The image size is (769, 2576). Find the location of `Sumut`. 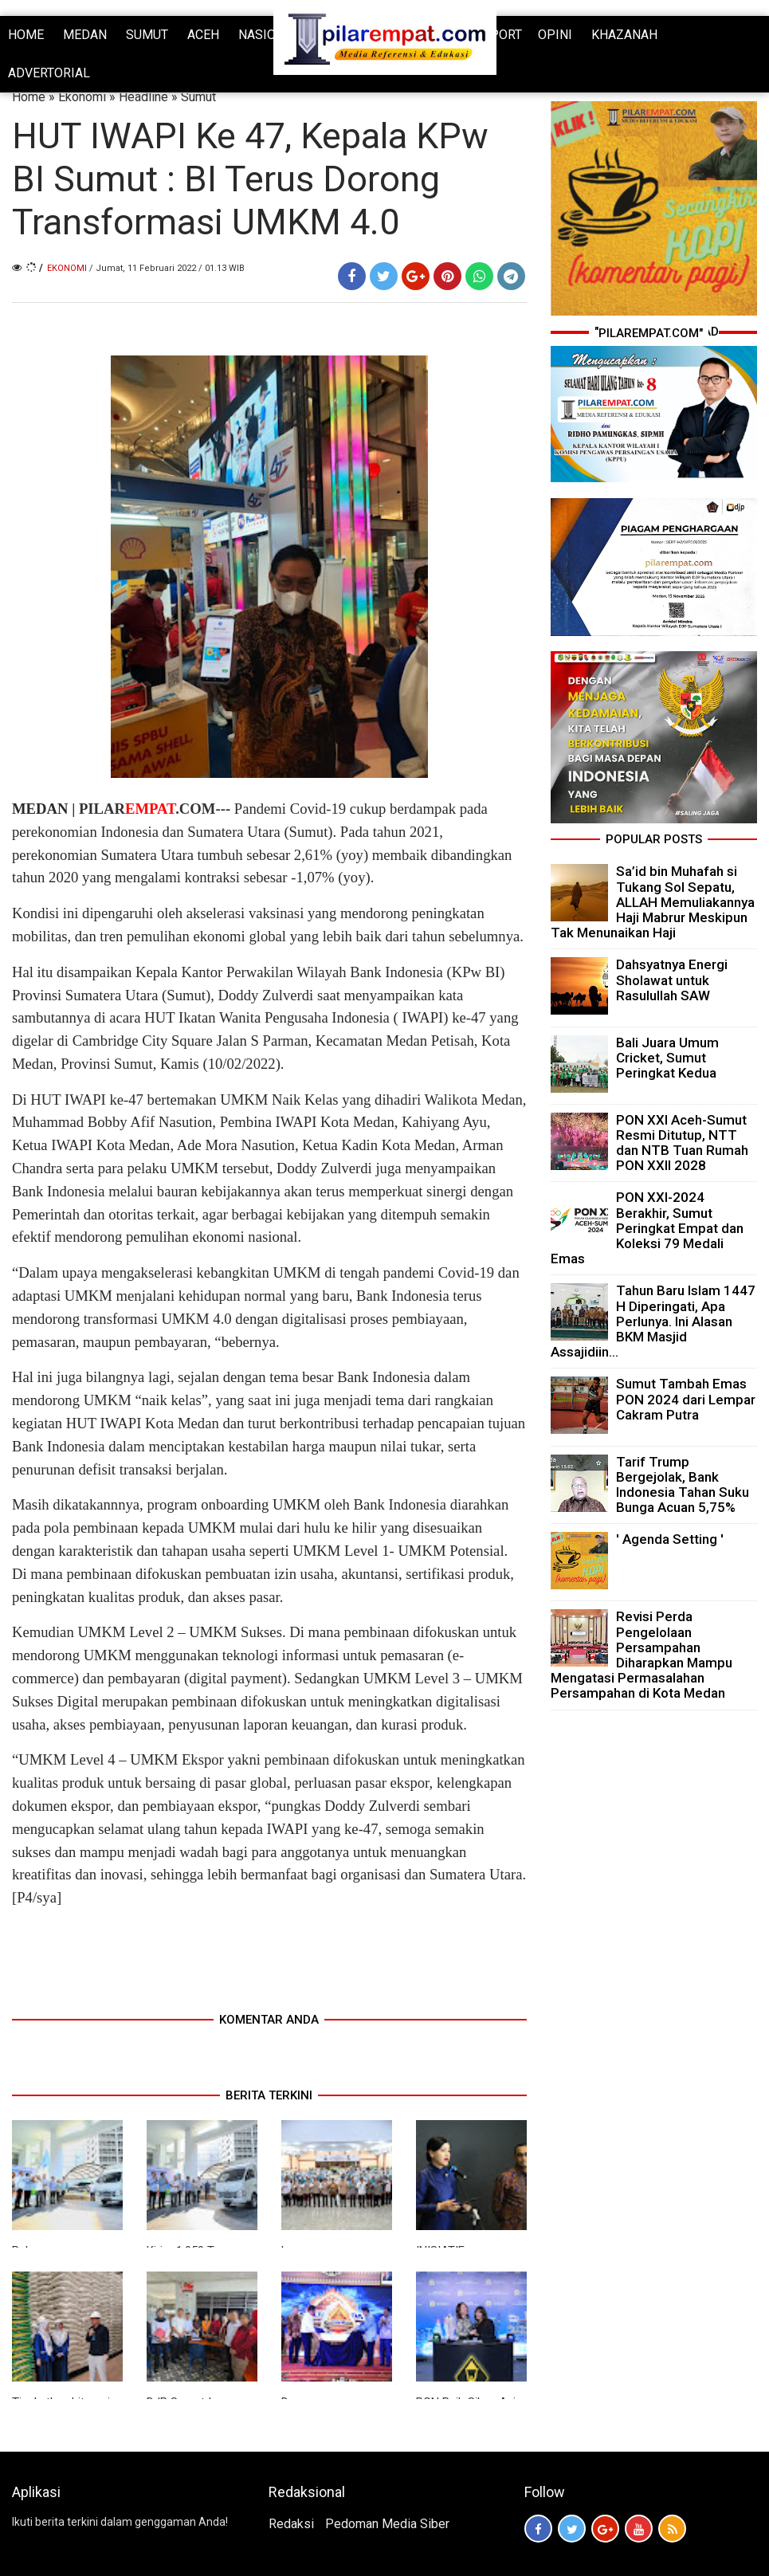

Sumut is located at coordinates (198, 96).